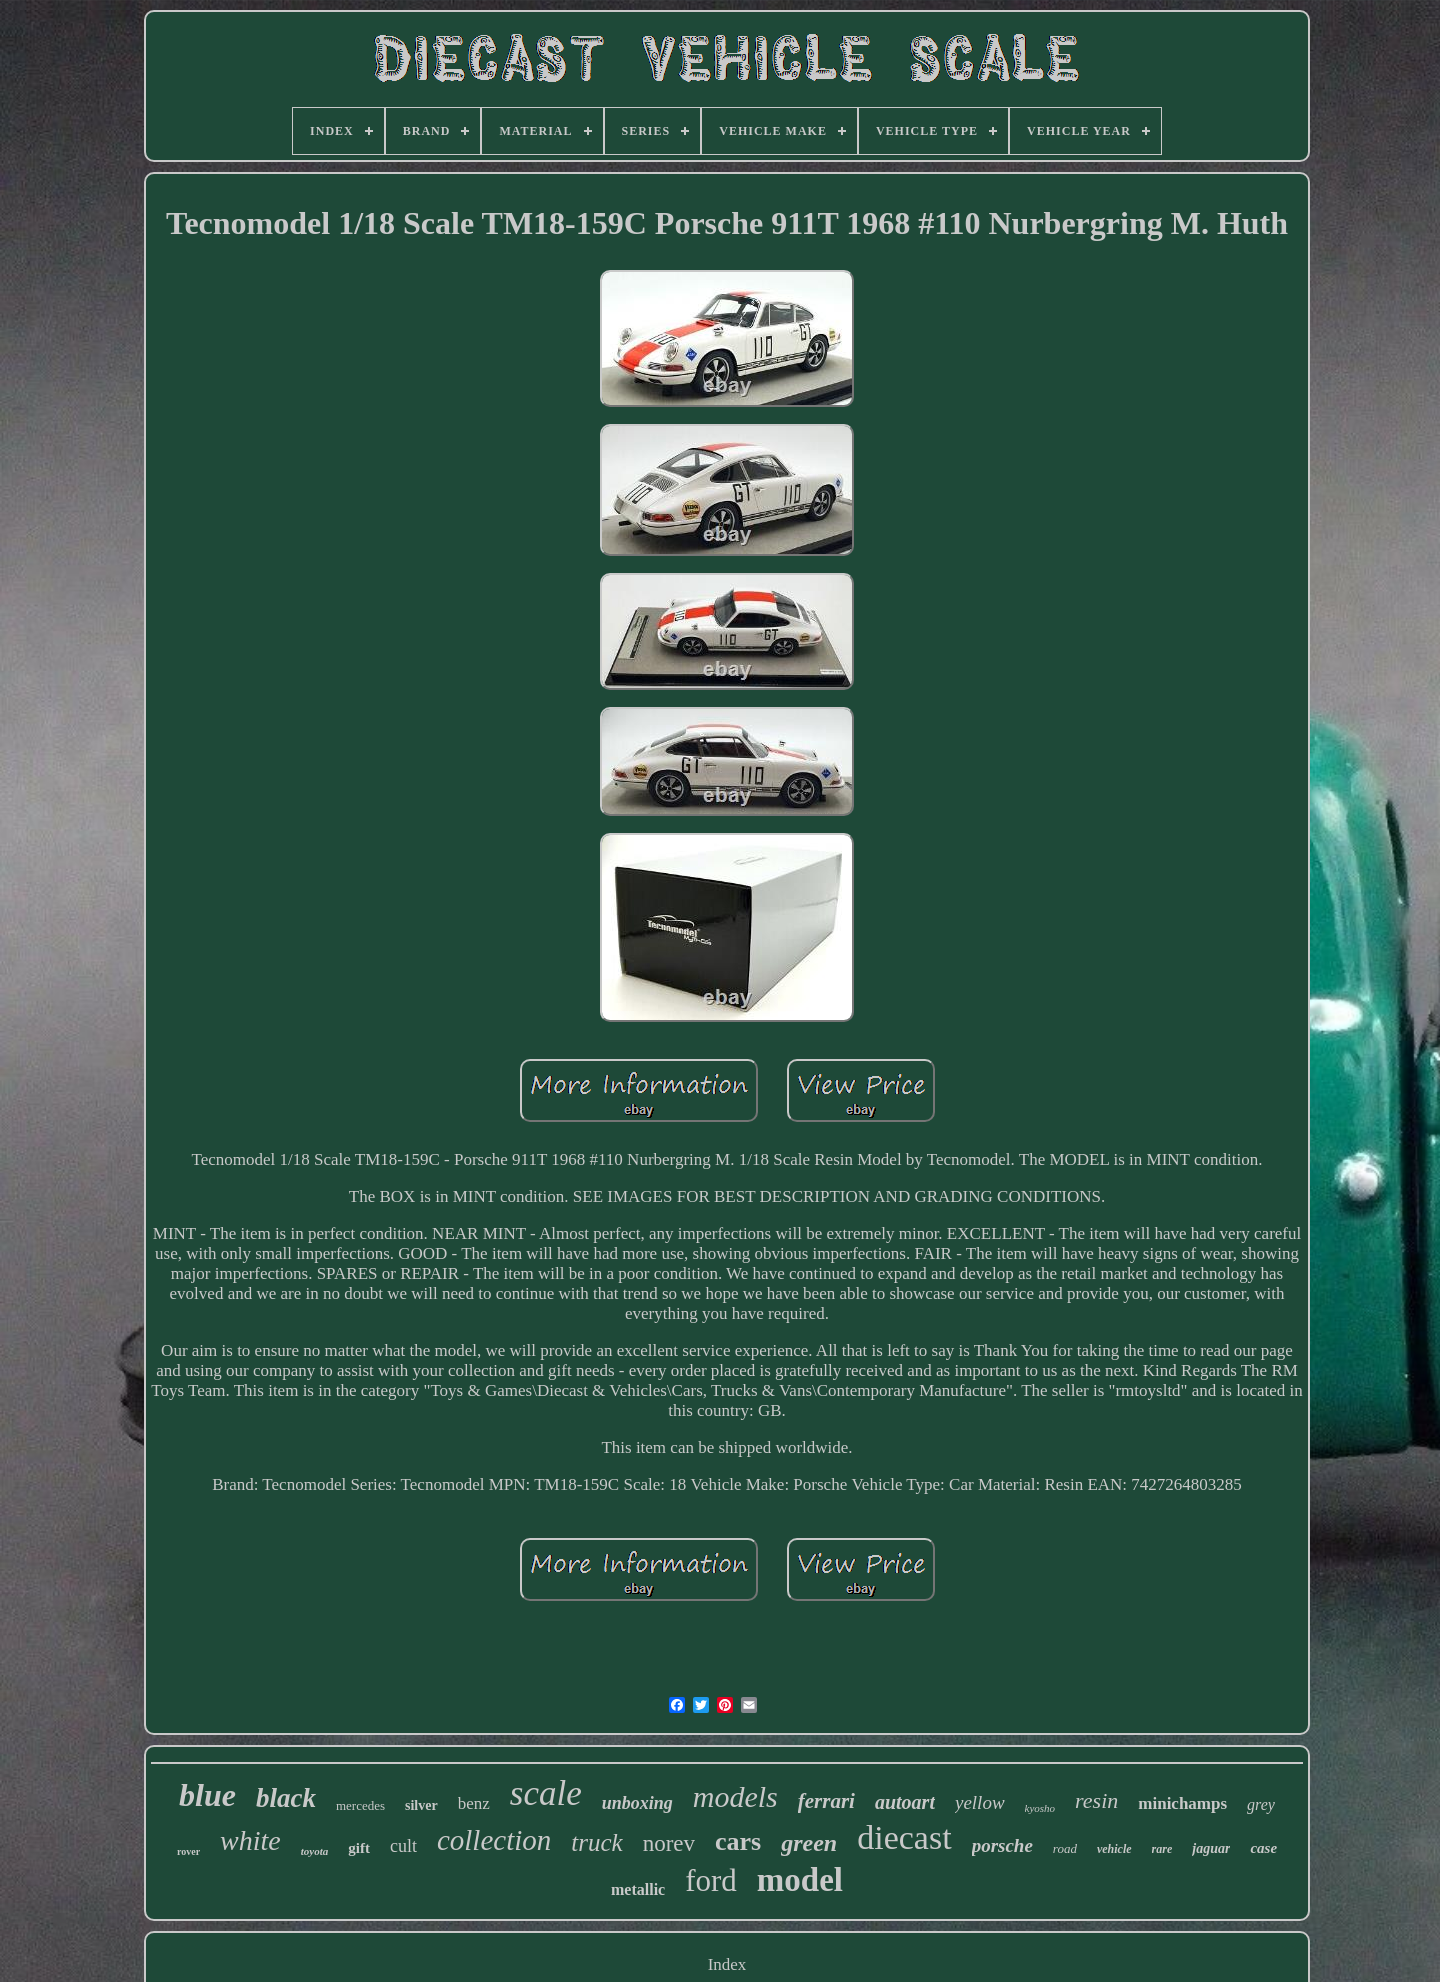 This screenshot has height=1982, width=1440. What do you see at coordinates (1114, 1849) in the screenshot?
I see `vehicle` at bounding box center [1114, 1849].